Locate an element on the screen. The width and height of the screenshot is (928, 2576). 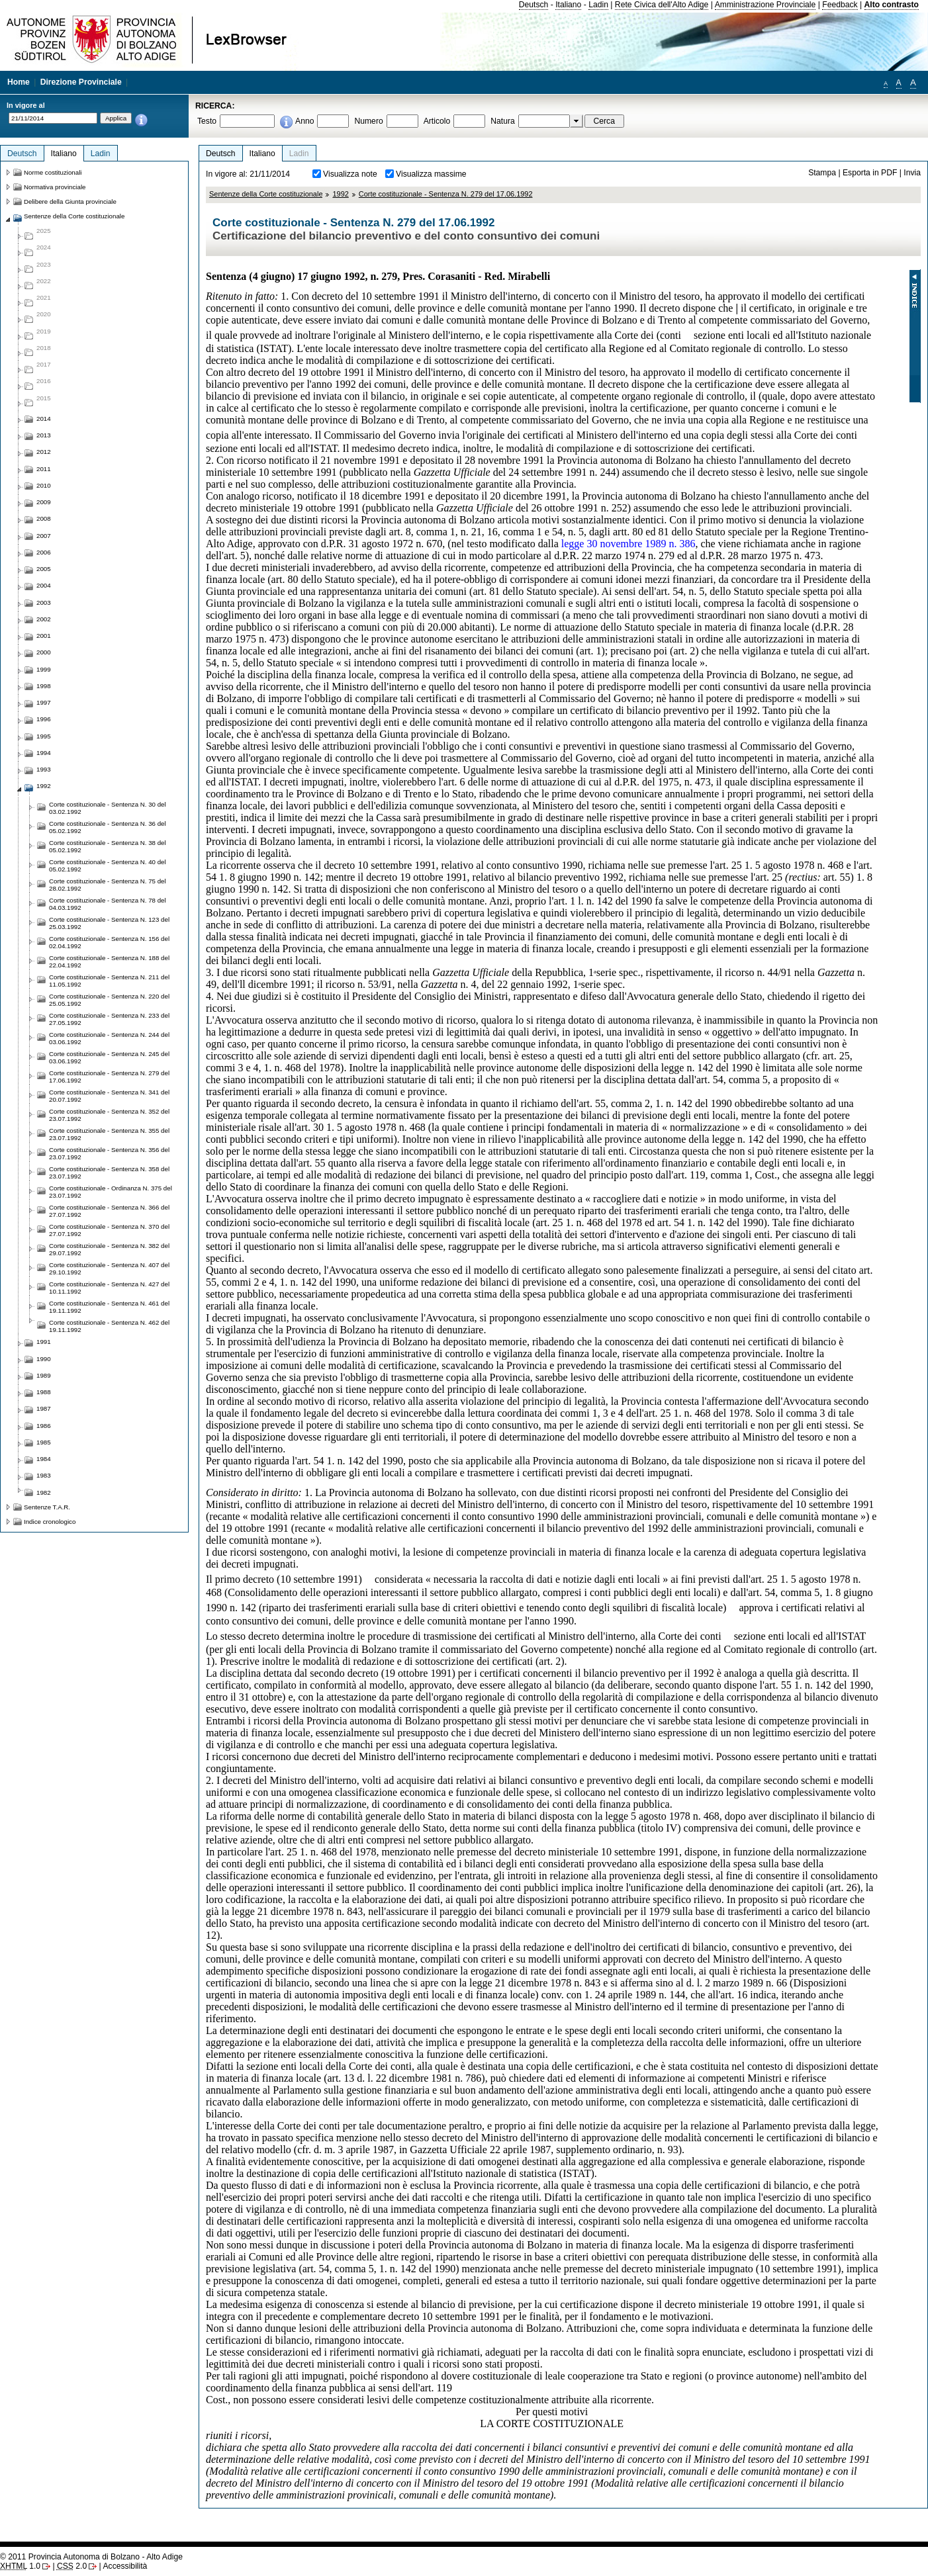
2011 is located at coordinates (43, 468).